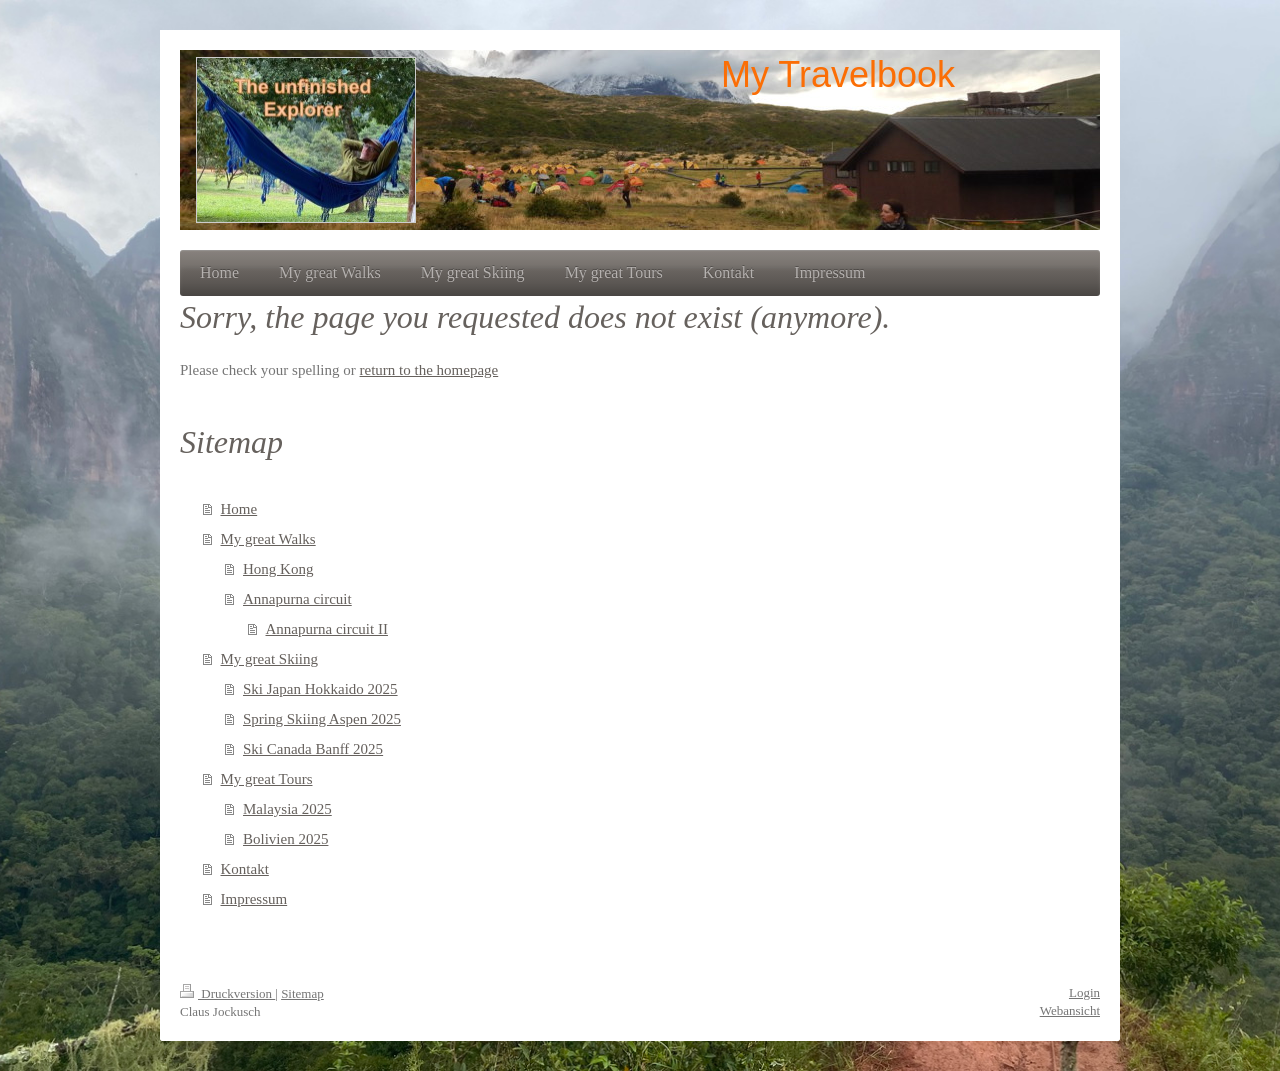 Image resolution: width=1280 pixels, height=1071 pixels. I want to click on My great Tours, so click(267, 779).